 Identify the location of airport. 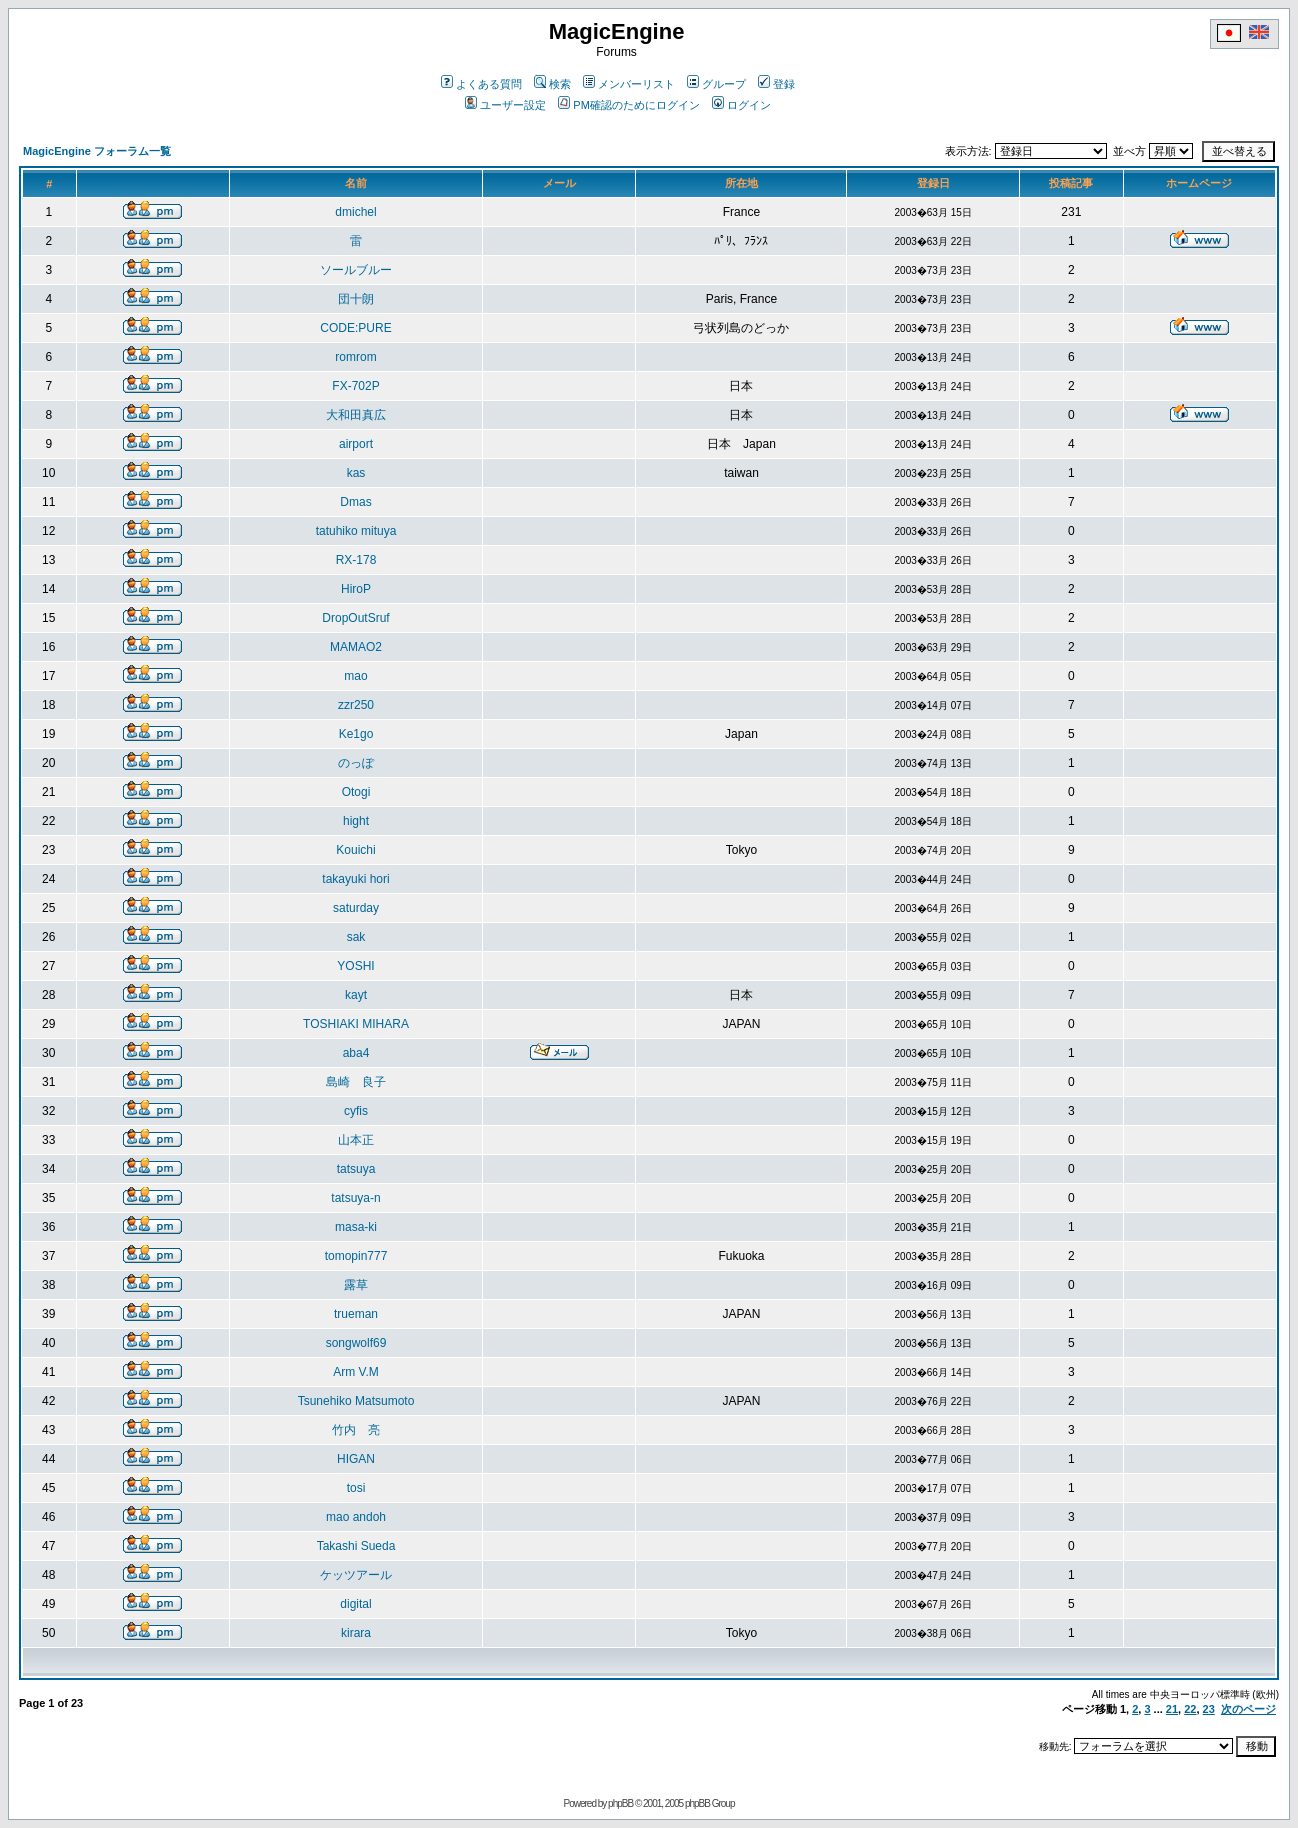
(356, 444).